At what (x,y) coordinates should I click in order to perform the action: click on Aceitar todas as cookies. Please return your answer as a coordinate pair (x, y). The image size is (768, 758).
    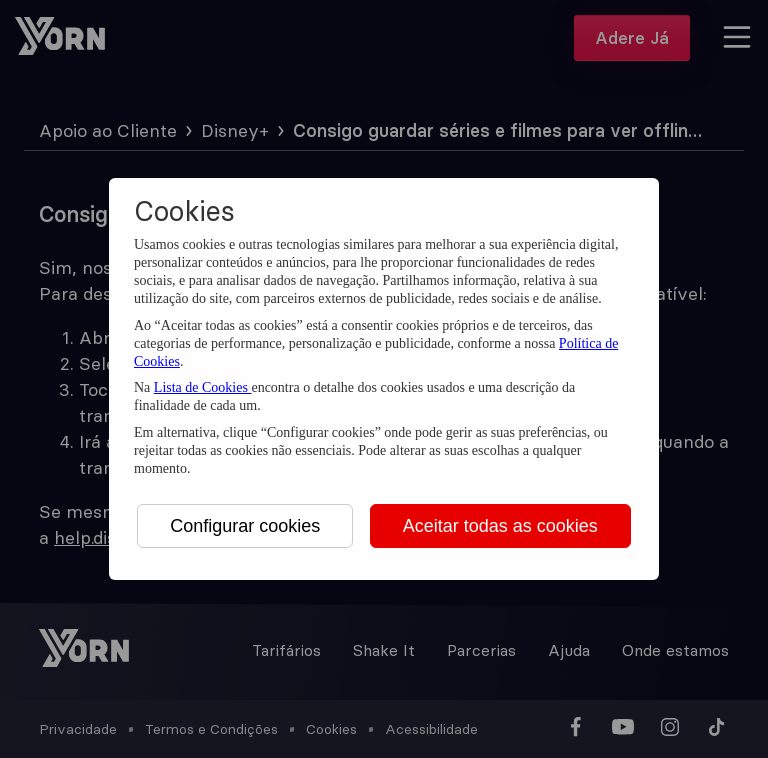
    Looking at the image, I should click on (500, 526).